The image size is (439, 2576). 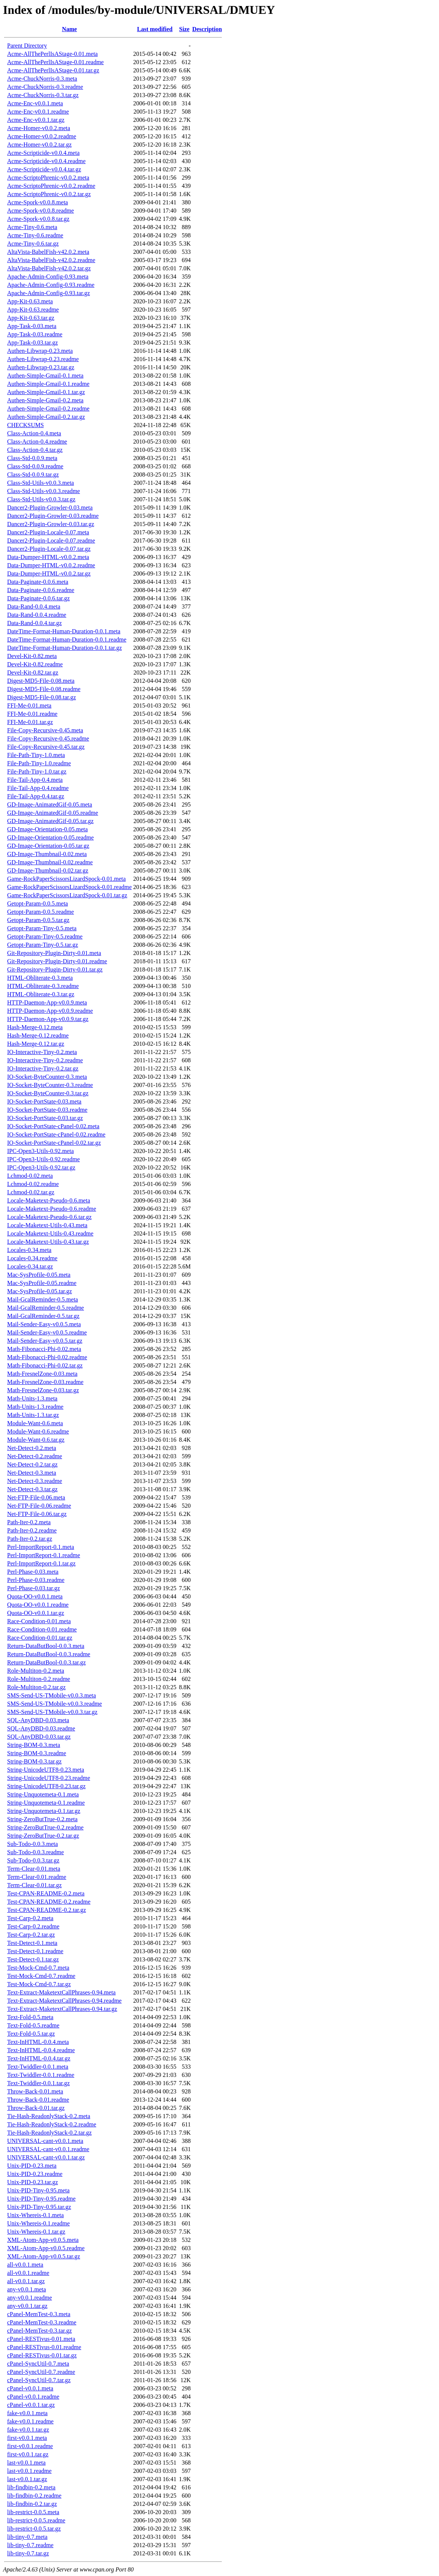 What do you see at coordinates (25, 2264) in the screenshot?
I see `all-v0.0.1.meta` at bounding box center [25, 2264].